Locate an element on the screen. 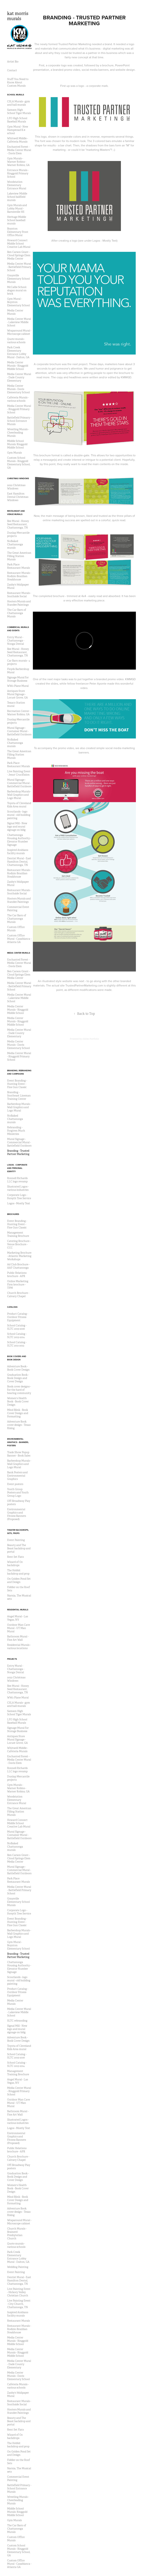  Media Center Murals - Ringgold Middle School is located at coordinates (17, 366).